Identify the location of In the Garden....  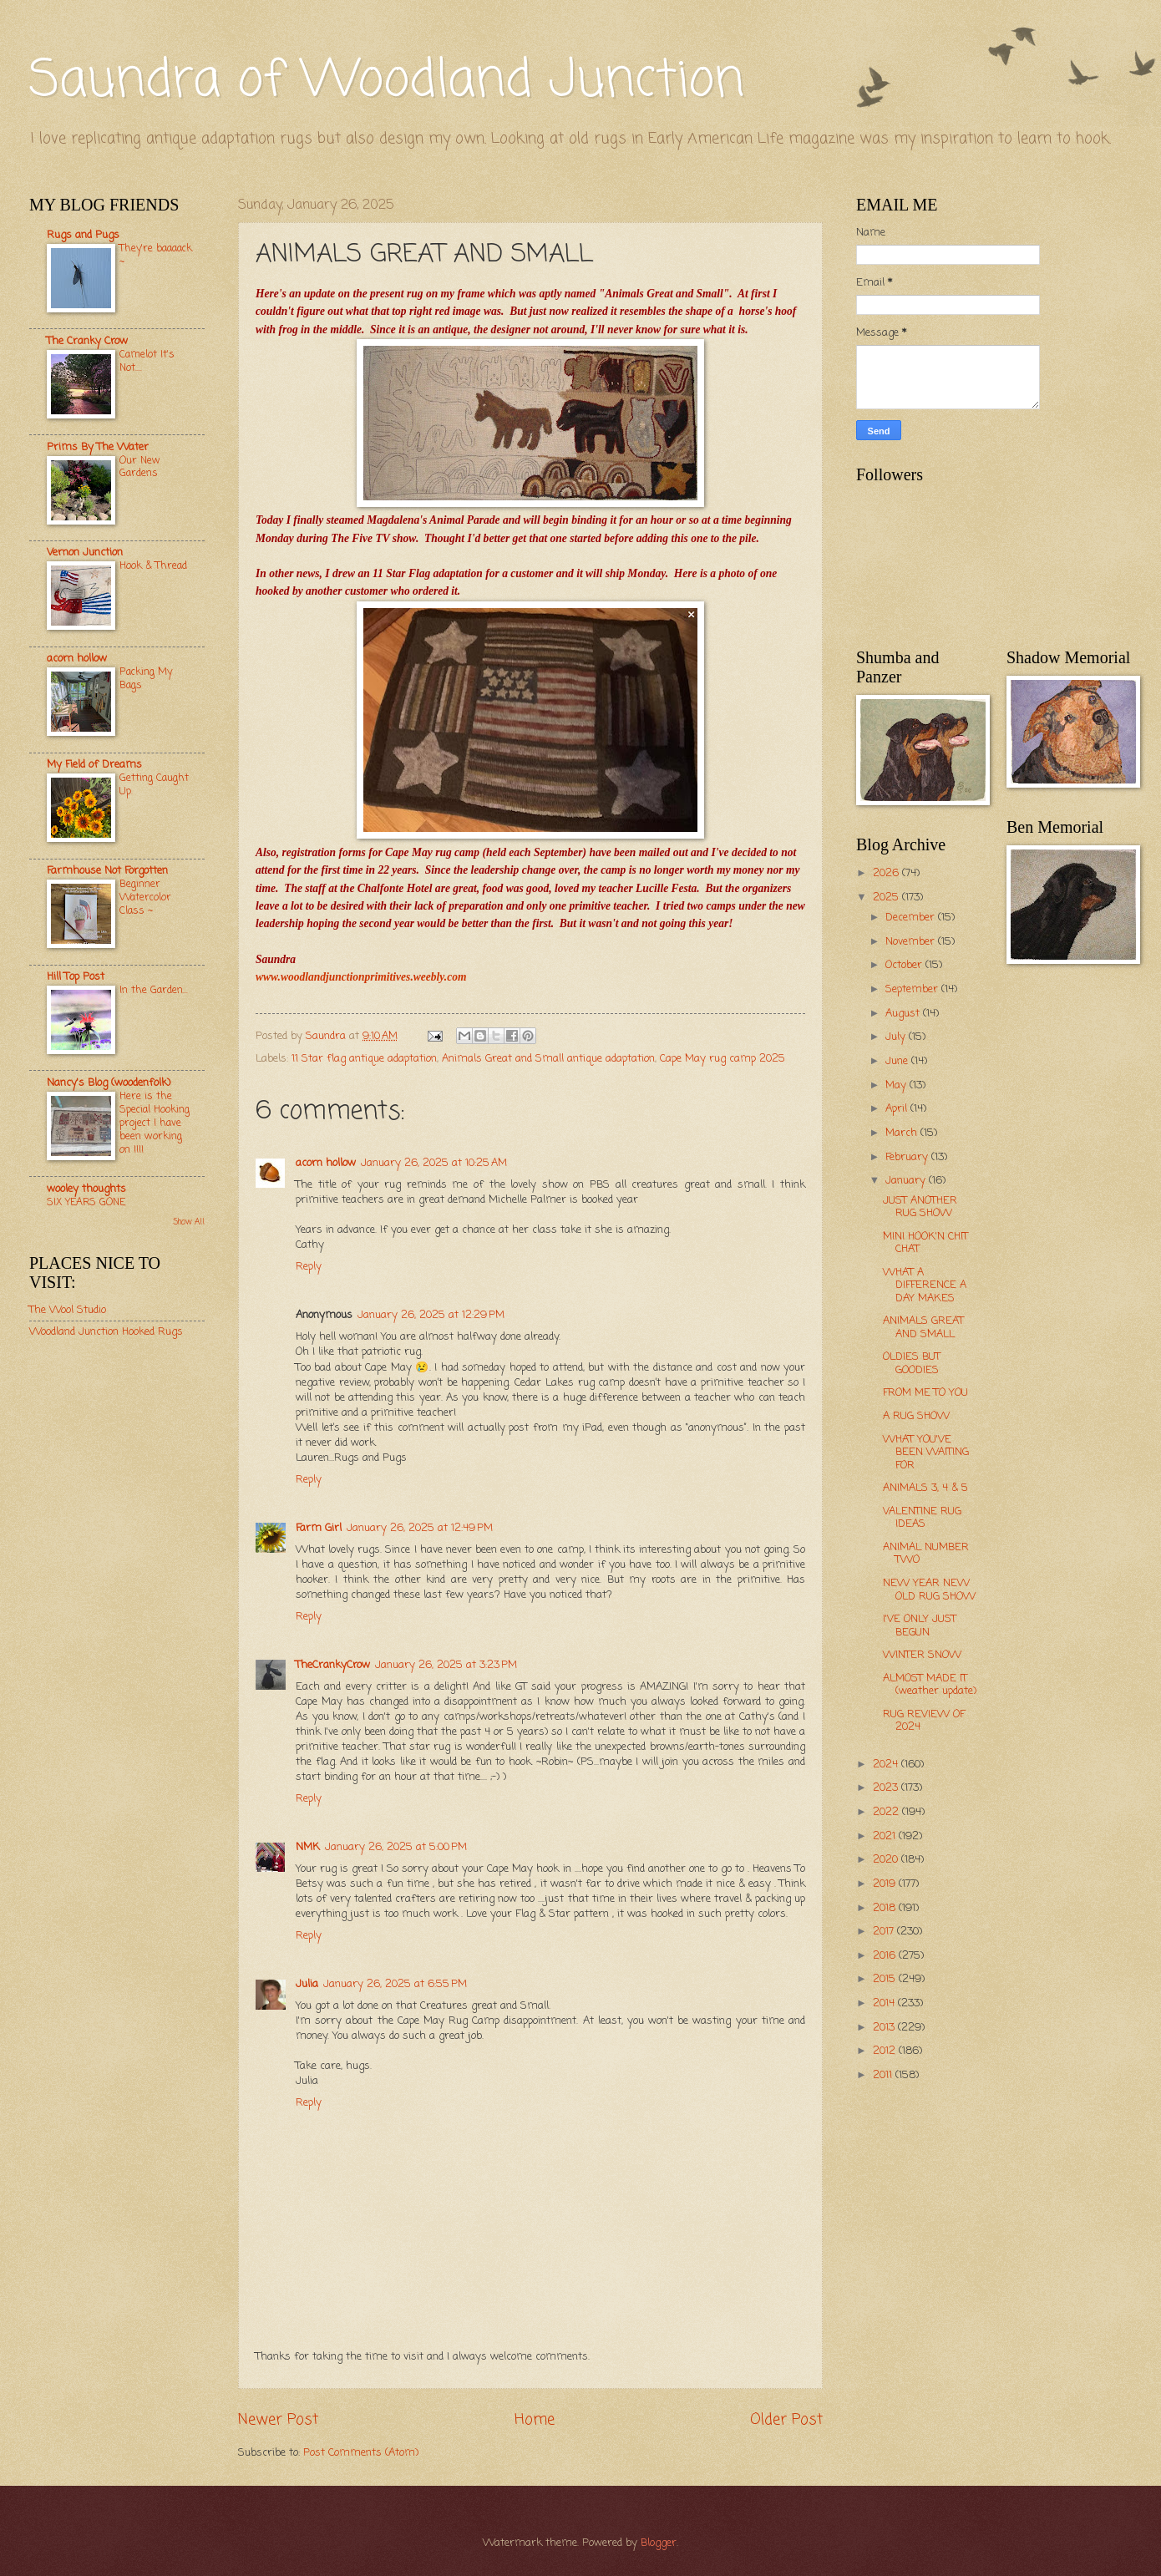
(153, 990).